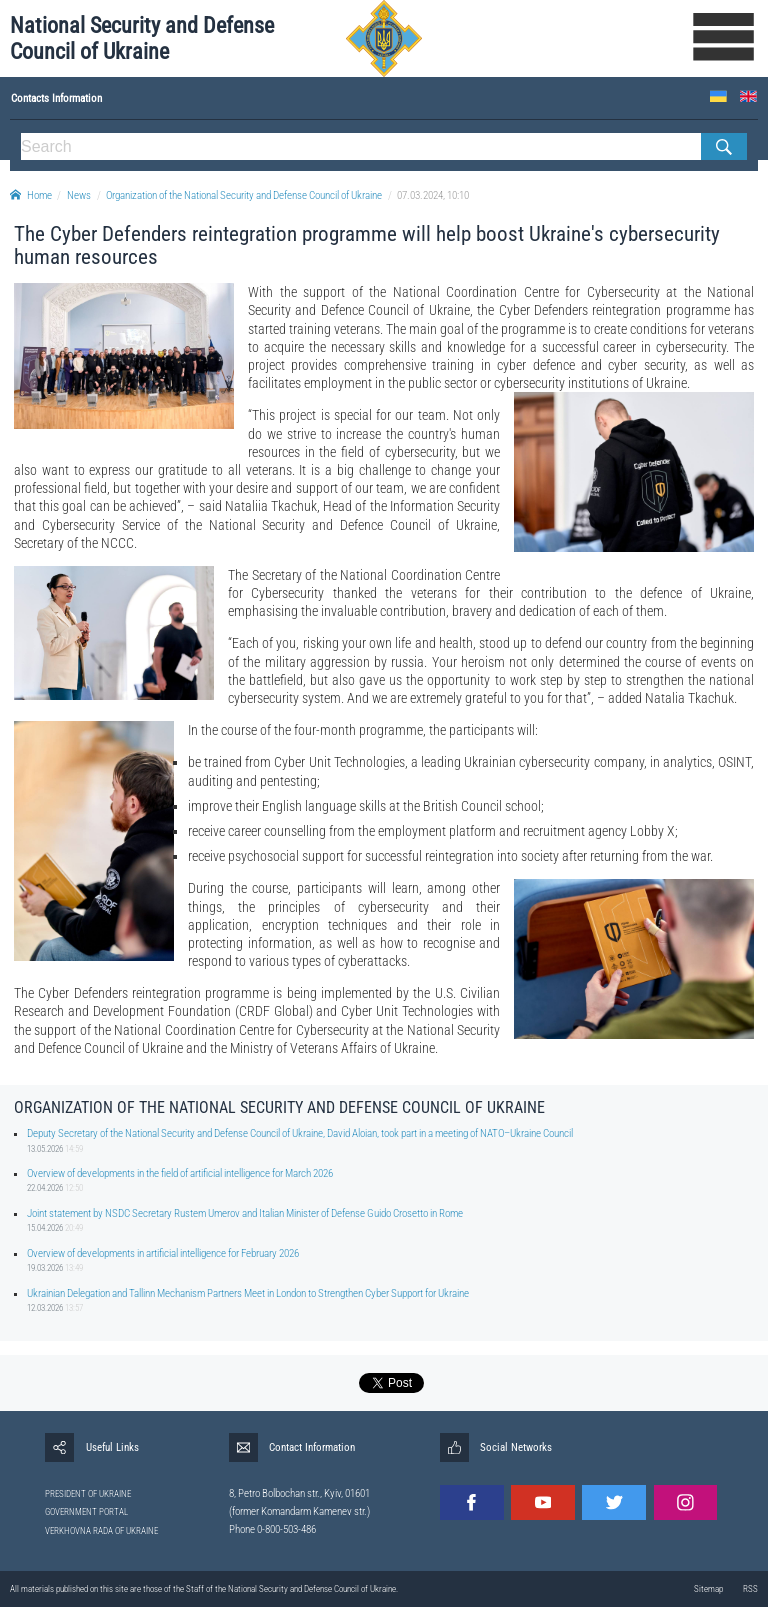 The width and height of the screenshot is (768, 1607). What do you see at coordinates (708, 1589) in the screenshot?
I see `Sitemap` at bounding box center [708, 1589].